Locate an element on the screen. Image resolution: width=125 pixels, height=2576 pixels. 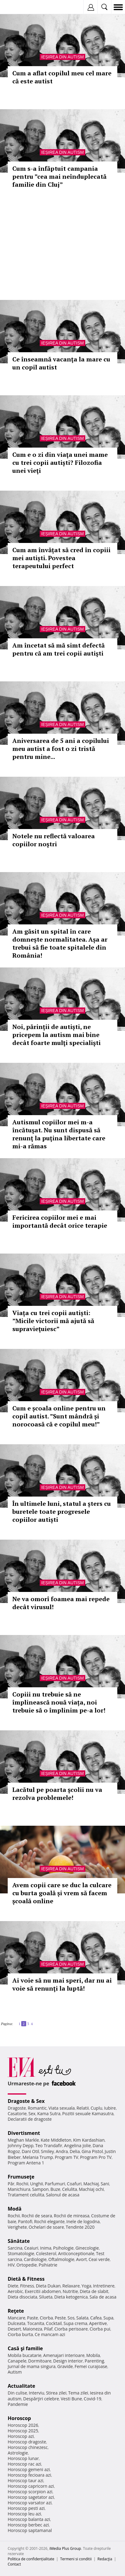
Ortopedie is located at coordinates (26, 2265).